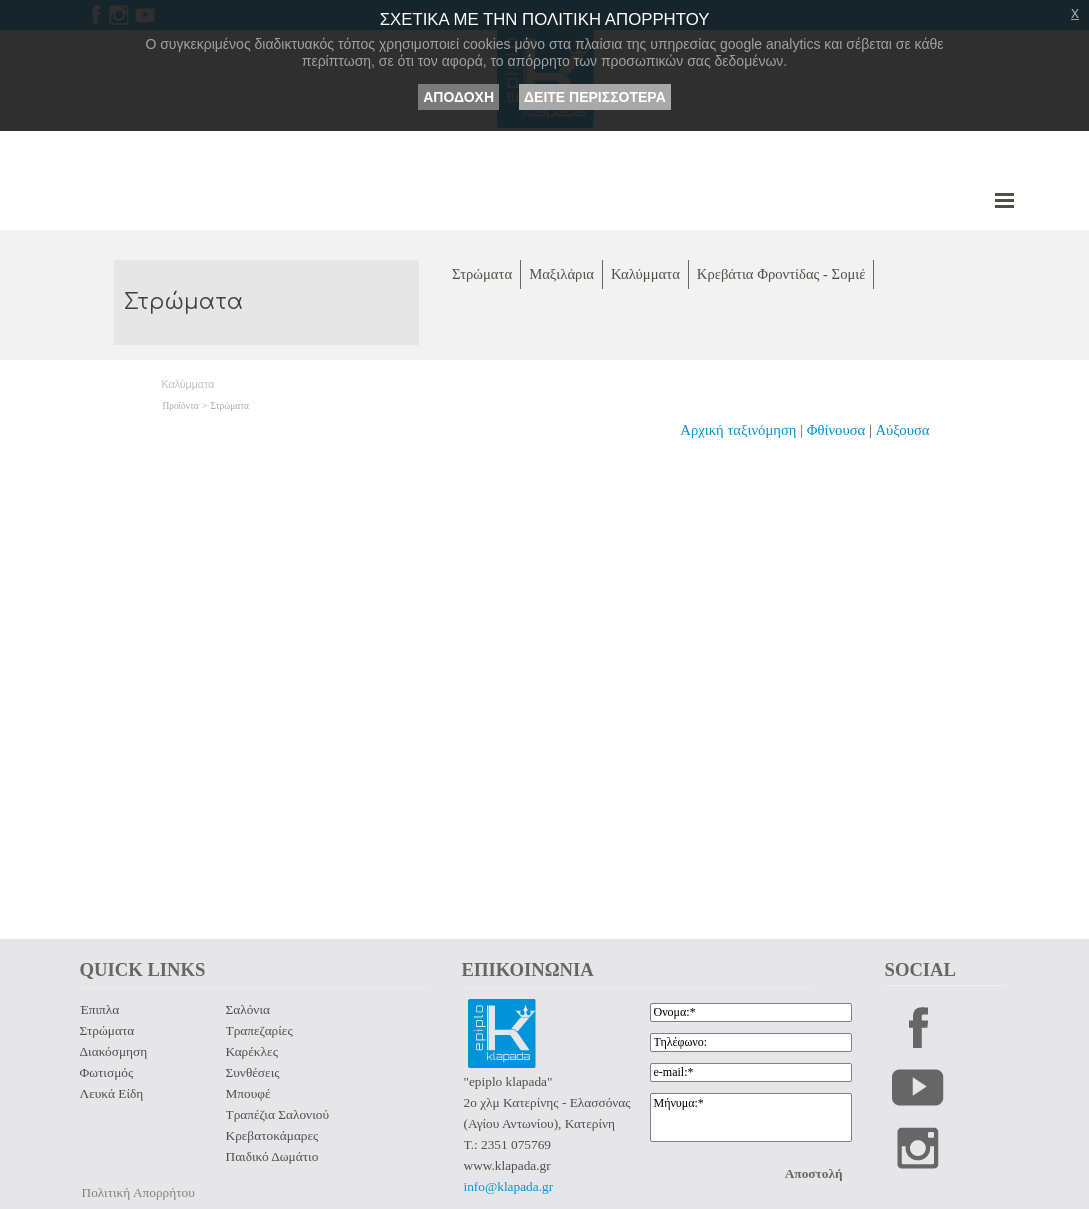 Image resolution: width=1089 pixels, height=1209 pixels. I want to click on Συνθέσεις, so click(253, 1072).